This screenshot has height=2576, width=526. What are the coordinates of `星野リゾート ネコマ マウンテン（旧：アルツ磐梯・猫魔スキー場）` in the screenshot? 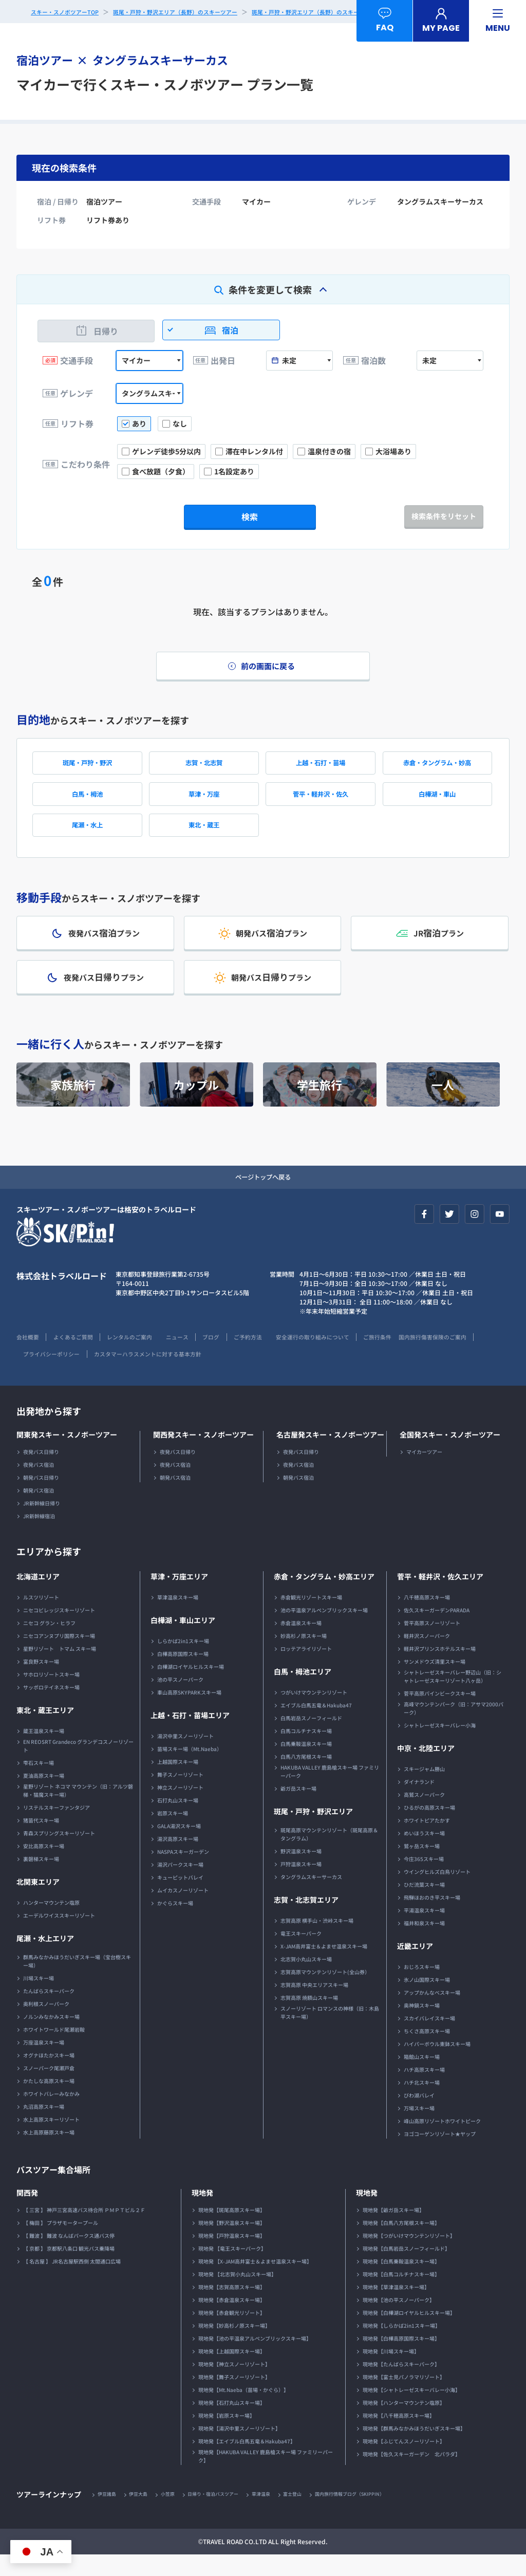 It's located at (78, 1811).